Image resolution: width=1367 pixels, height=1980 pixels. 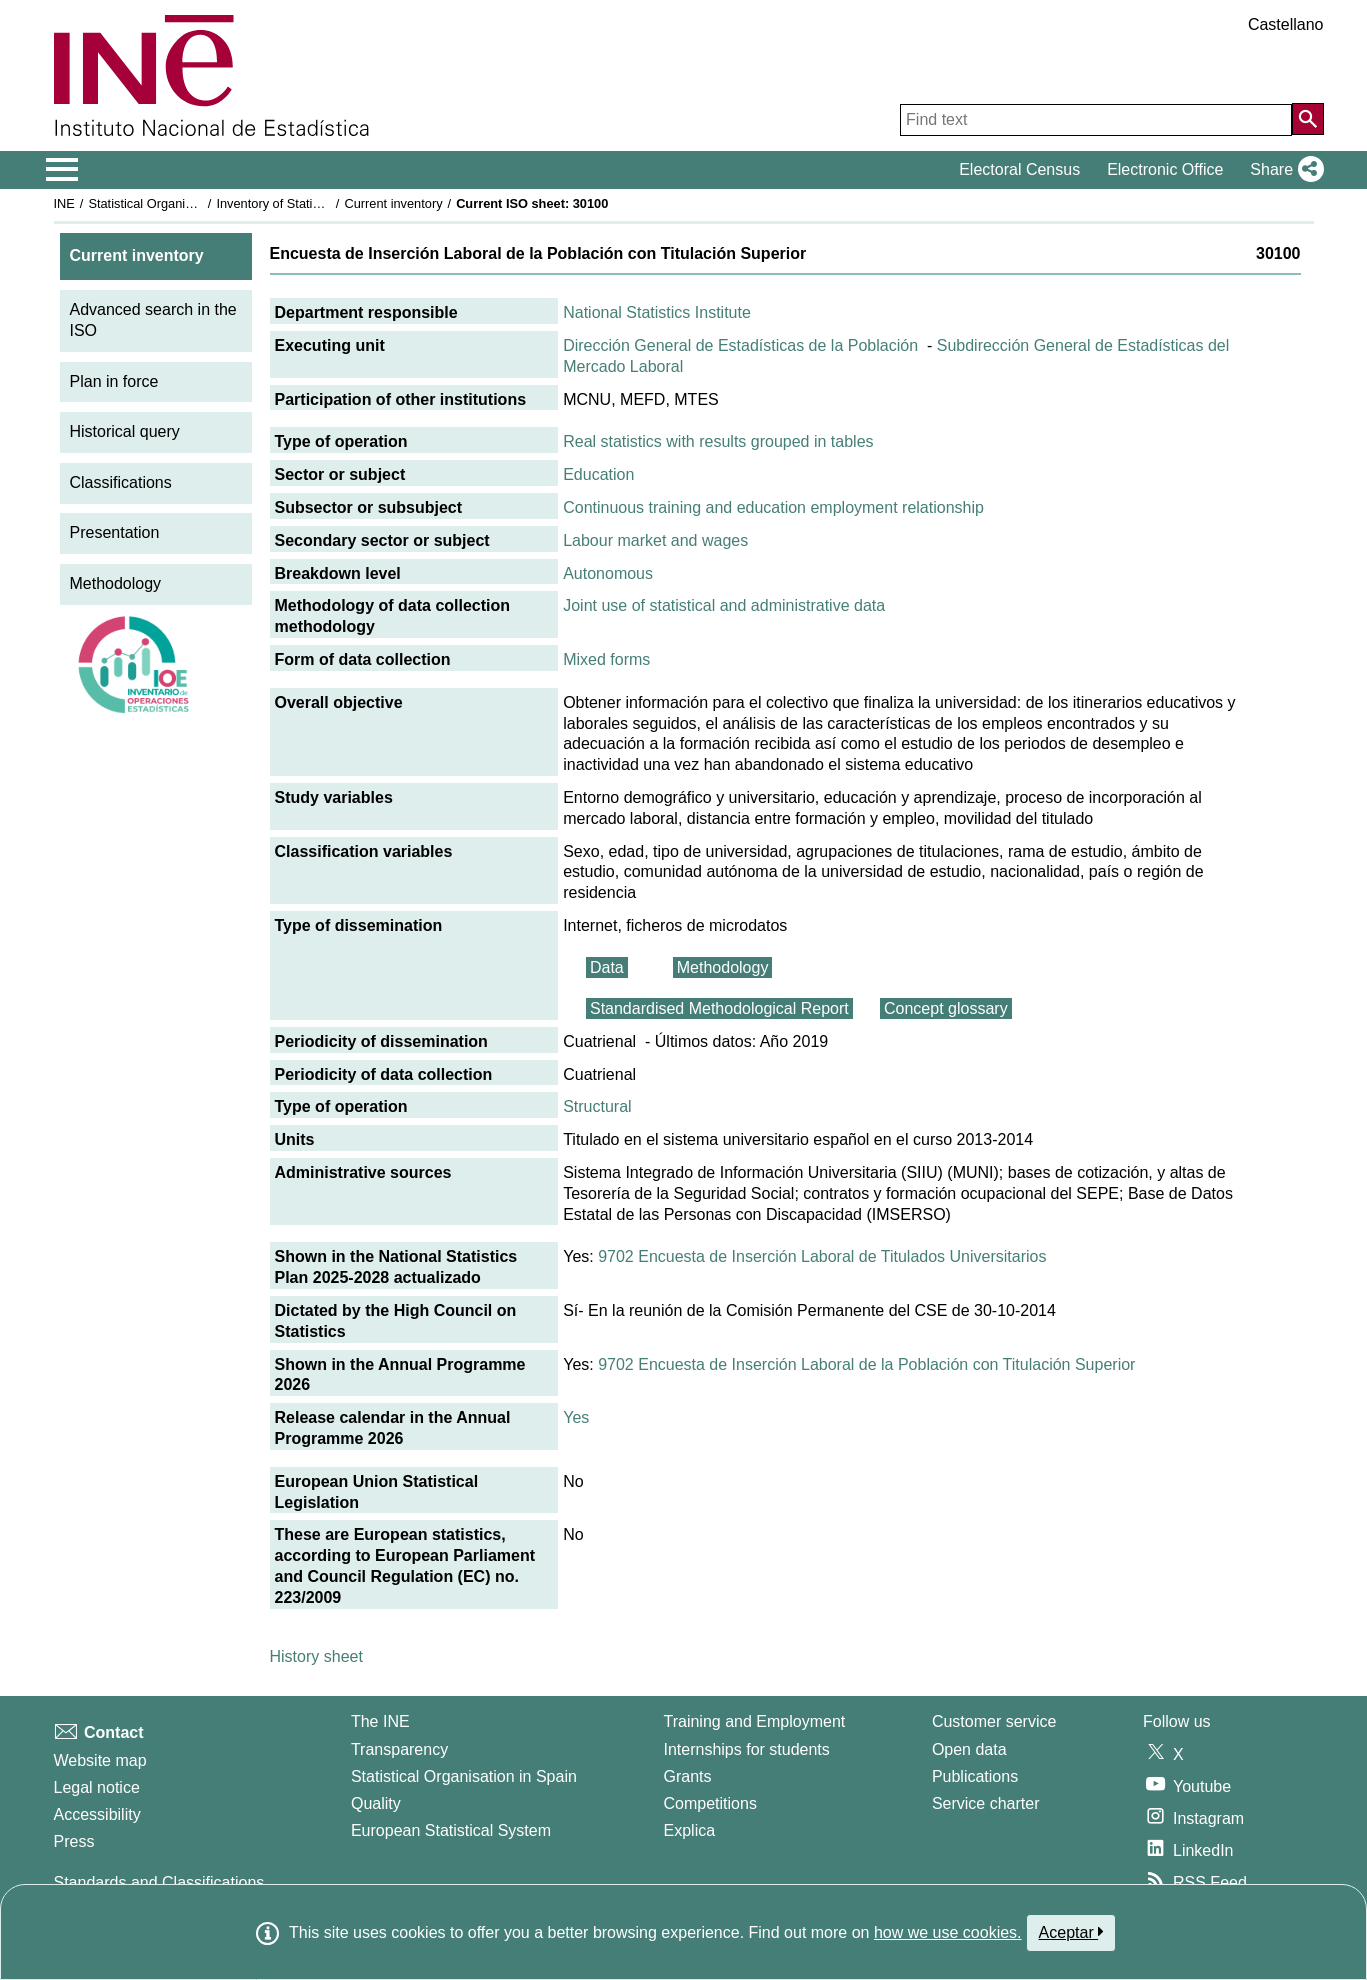 What do you see at coordinates (718, 441) in the screenshot?
I see `Real statistics with results grouped in tables` at bounding box center [718, 441].